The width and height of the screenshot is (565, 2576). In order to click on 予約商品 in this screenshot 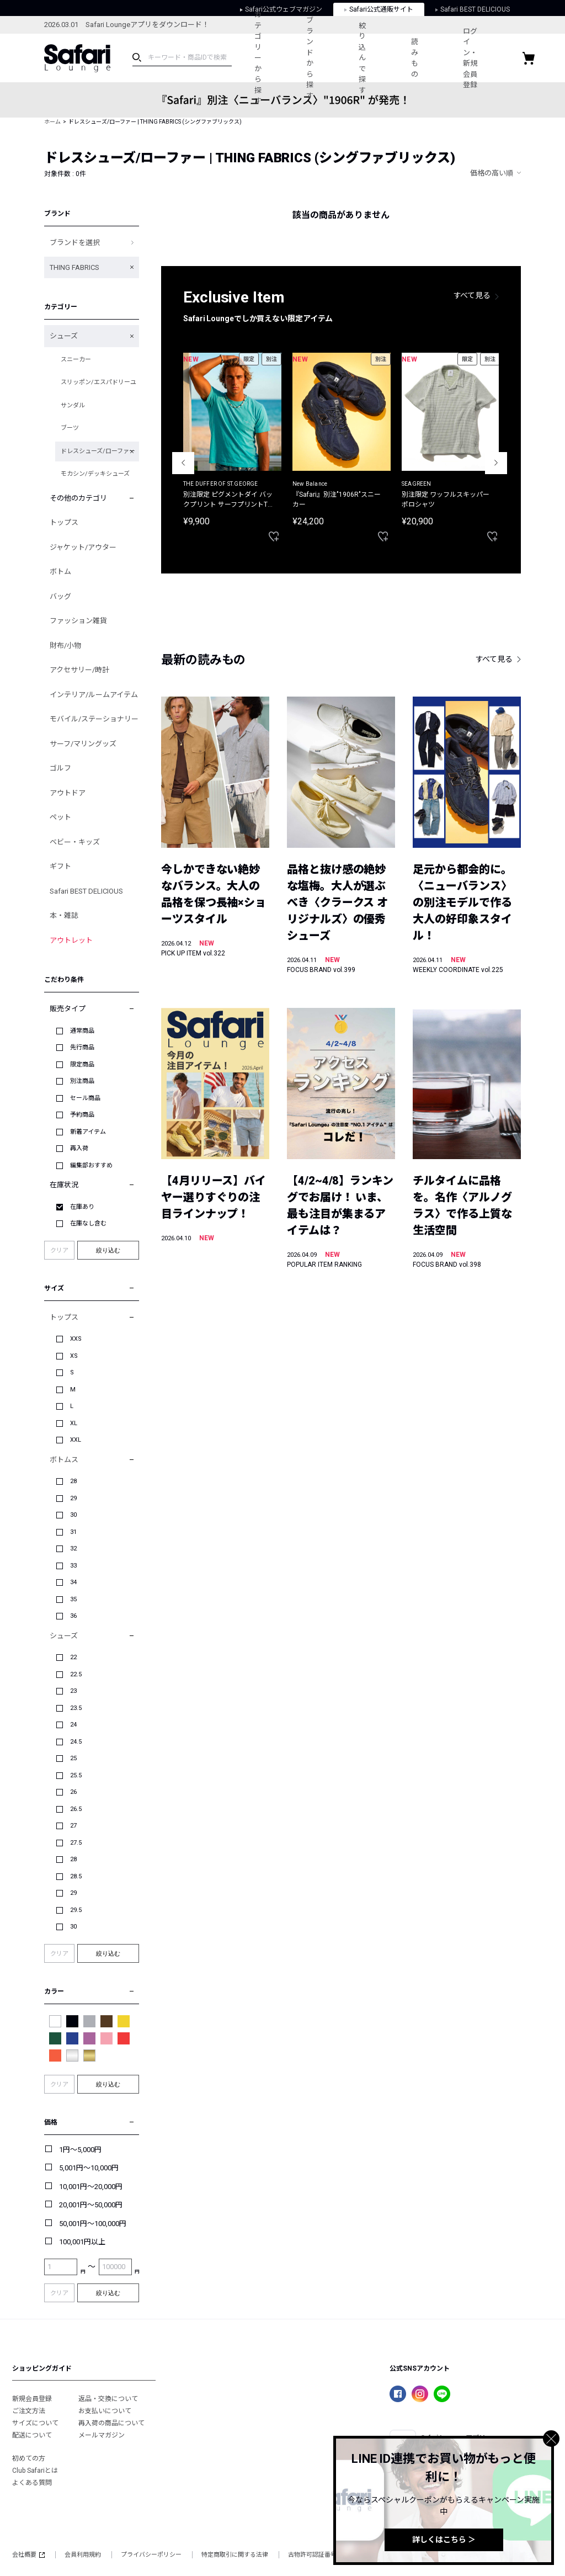, I will do `click(82, 1114)`.